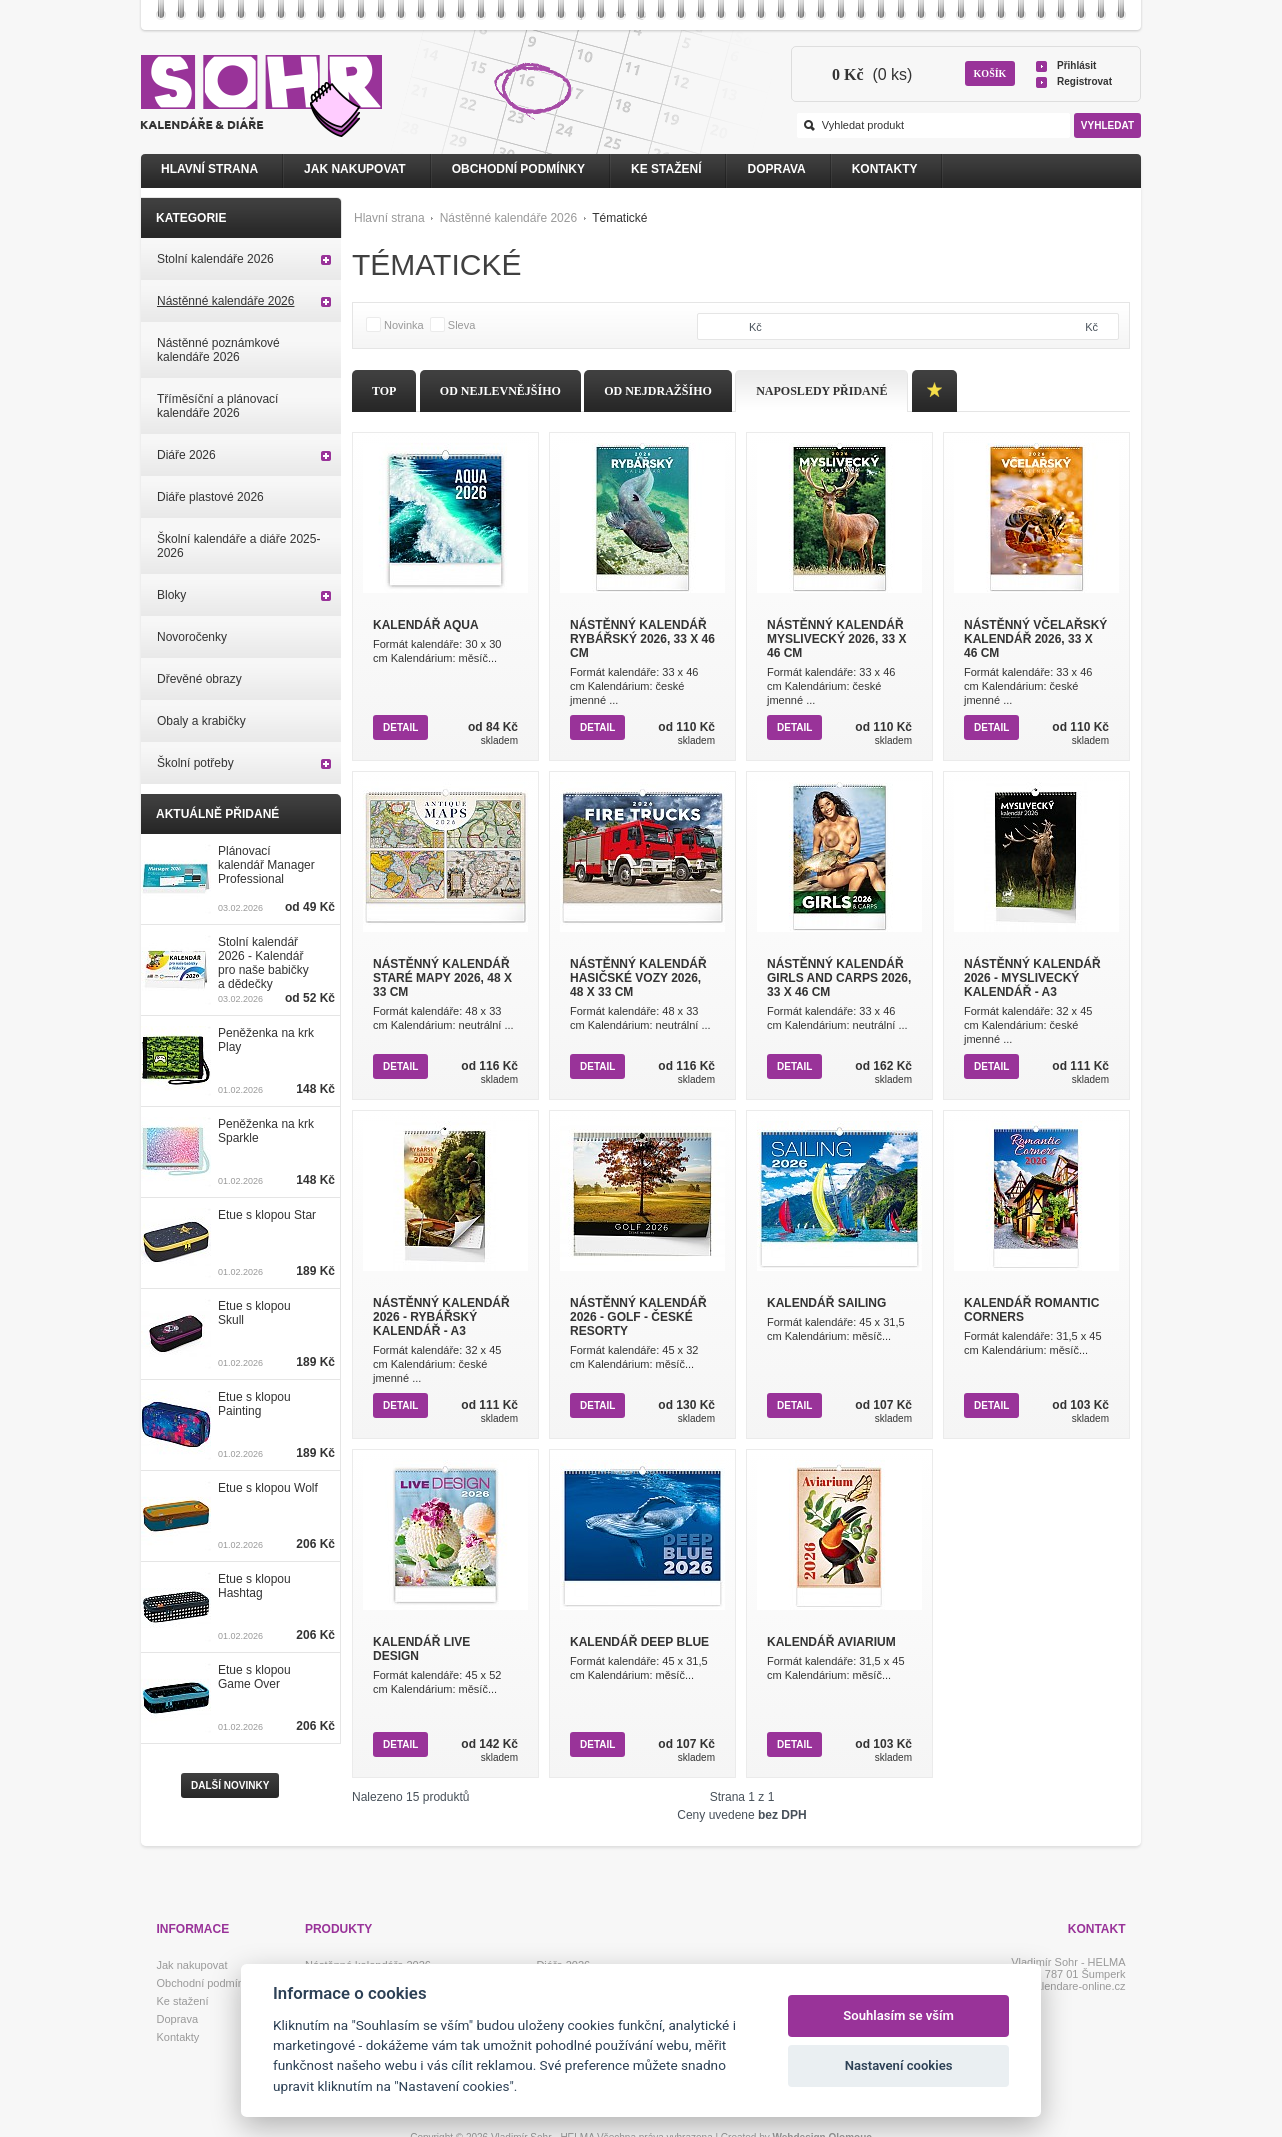  I want to click on Nástěnný kalendář 2026 - Myslivecký kalendář - A3, so click(1032, 978).